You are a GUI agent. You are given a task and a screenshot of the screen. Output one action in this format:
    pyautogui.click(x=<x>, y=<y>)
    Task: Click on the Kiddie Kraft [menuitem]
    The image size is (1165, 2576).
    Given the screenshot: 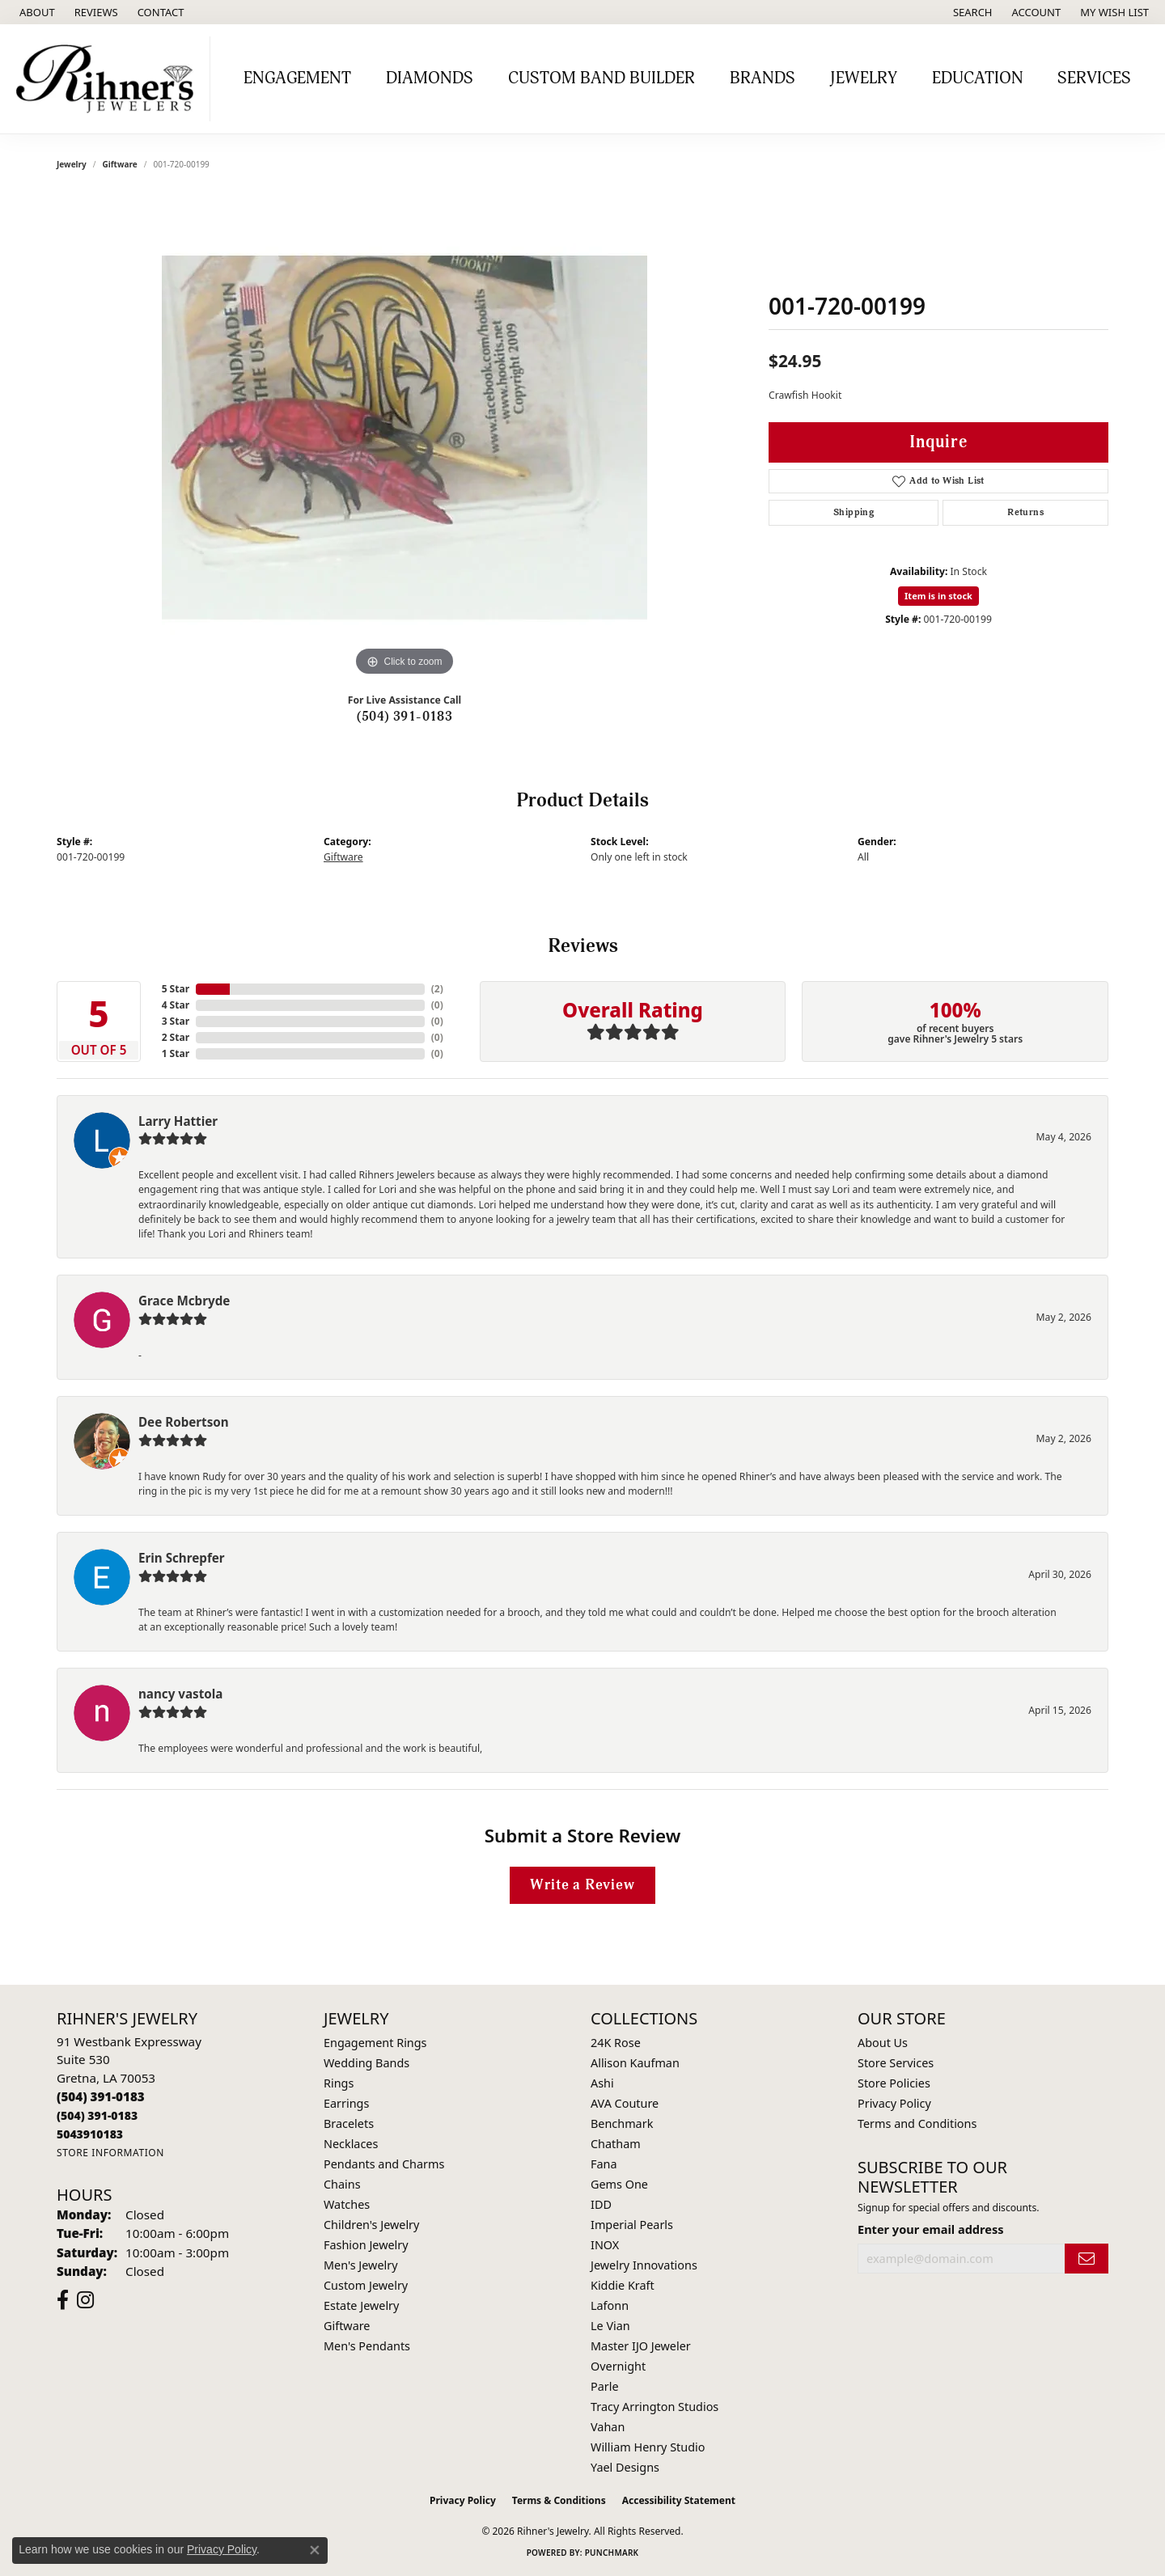 What is the action you would take?
    pyautogui.click(x=623, y=2285)
    